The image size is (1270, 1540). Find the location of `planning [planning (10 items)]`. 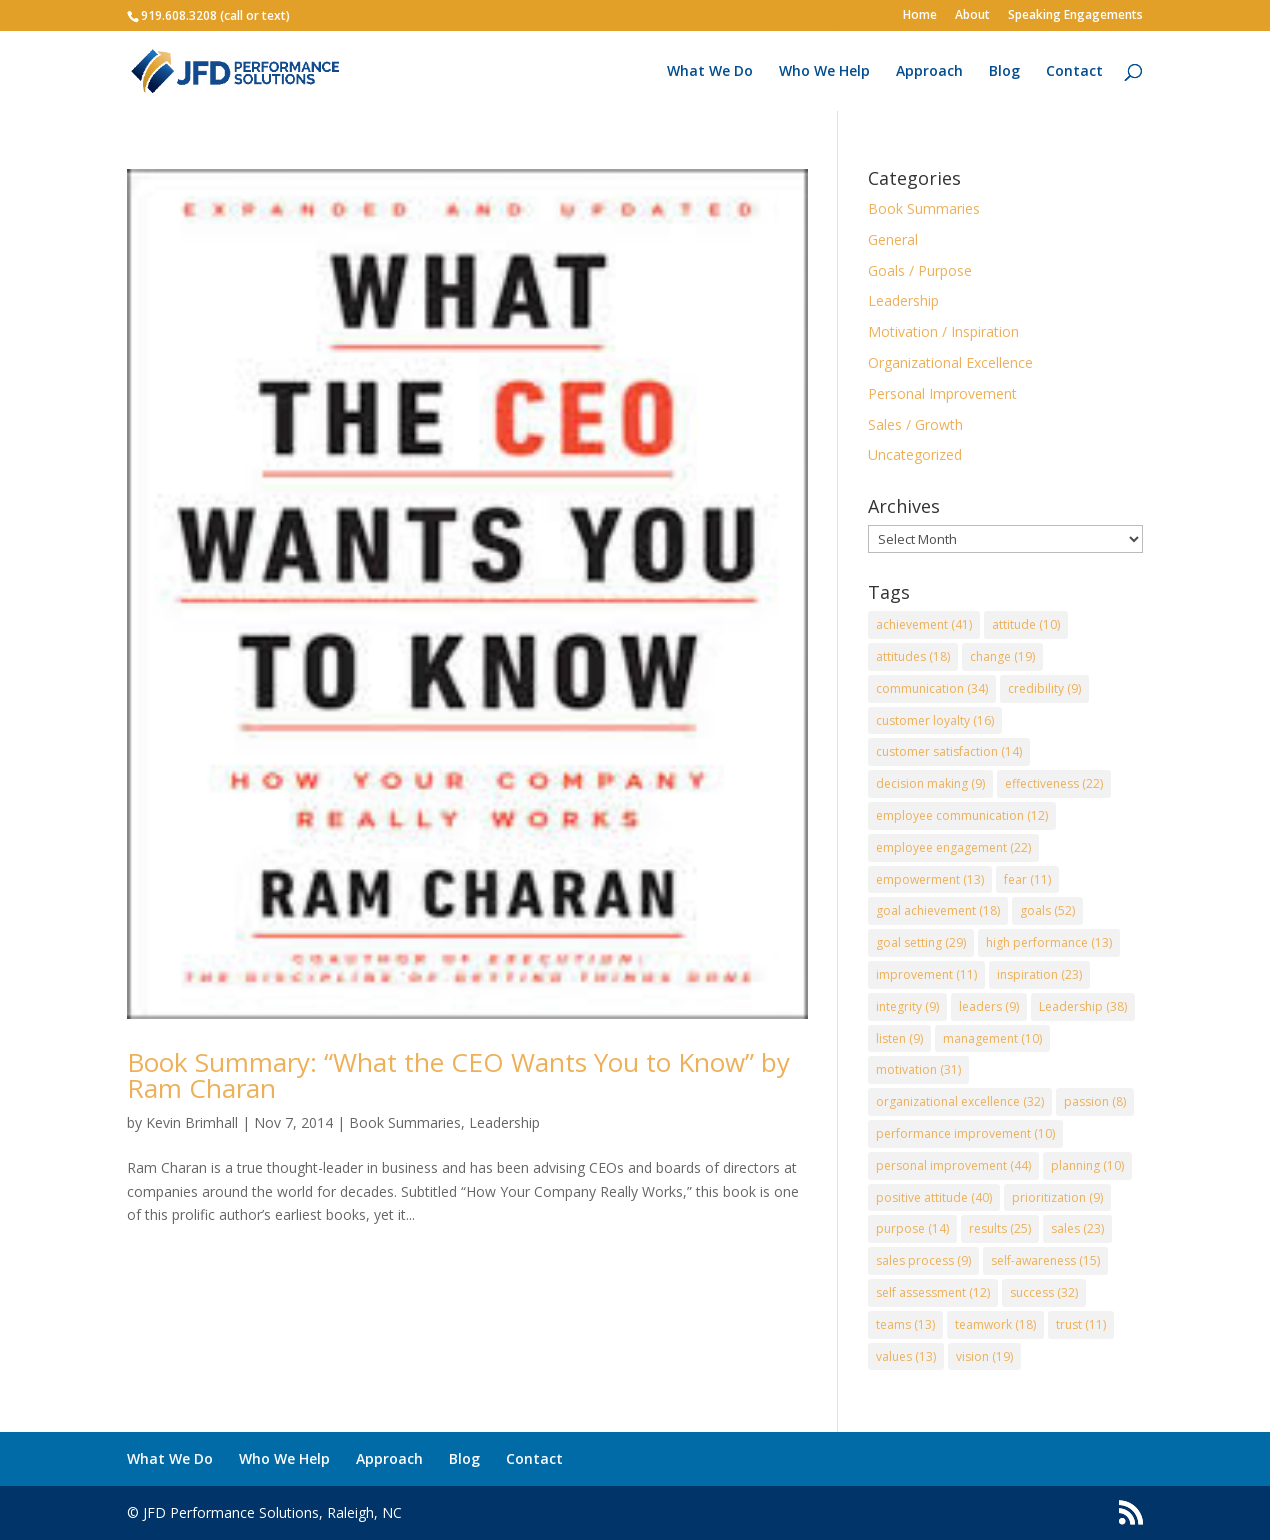

planning [planning (10 items)] is located at coordinates (1087, 1165).